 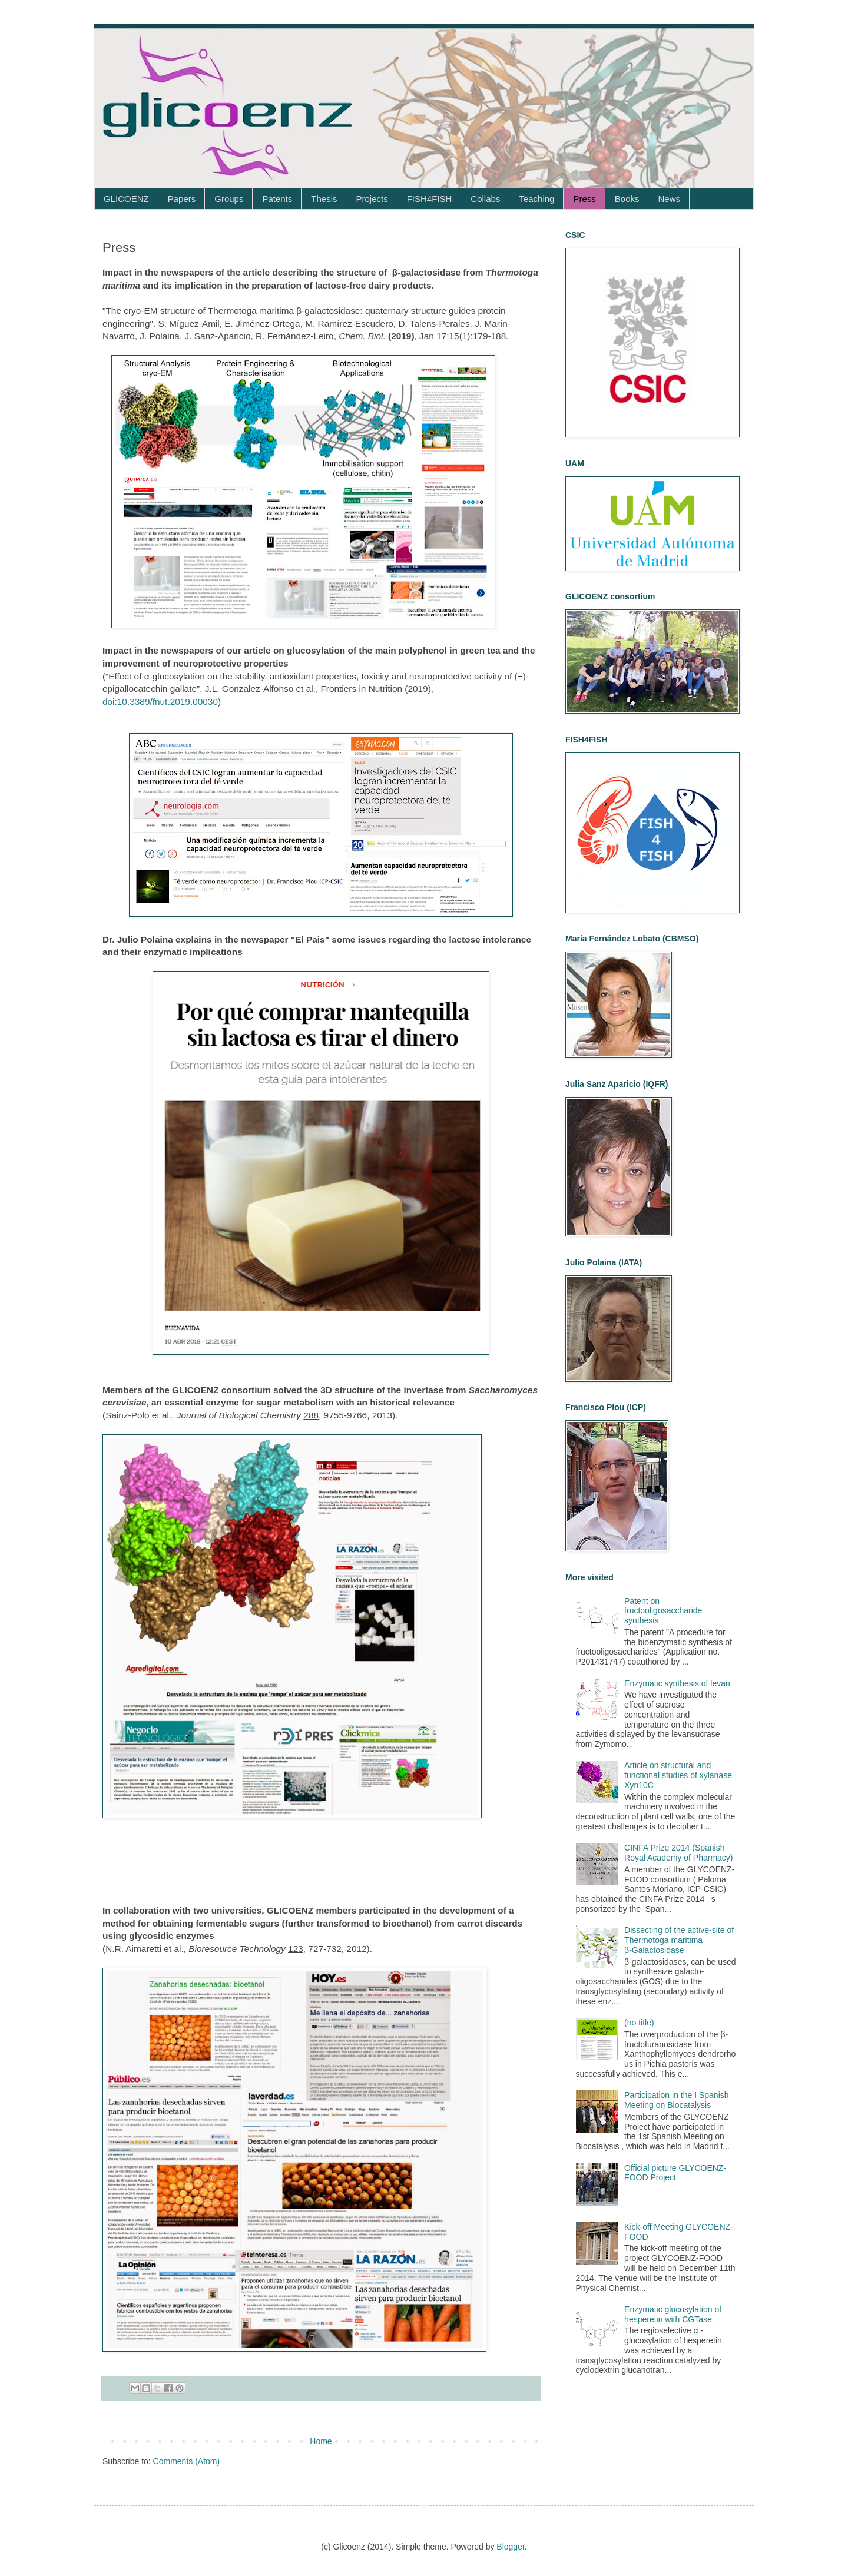 What do you see at coordinates (675, 2173) in the screenshot?
I see `Official picture GLYCOENZ-FOOD Project` at bounding box center [675, 2173].